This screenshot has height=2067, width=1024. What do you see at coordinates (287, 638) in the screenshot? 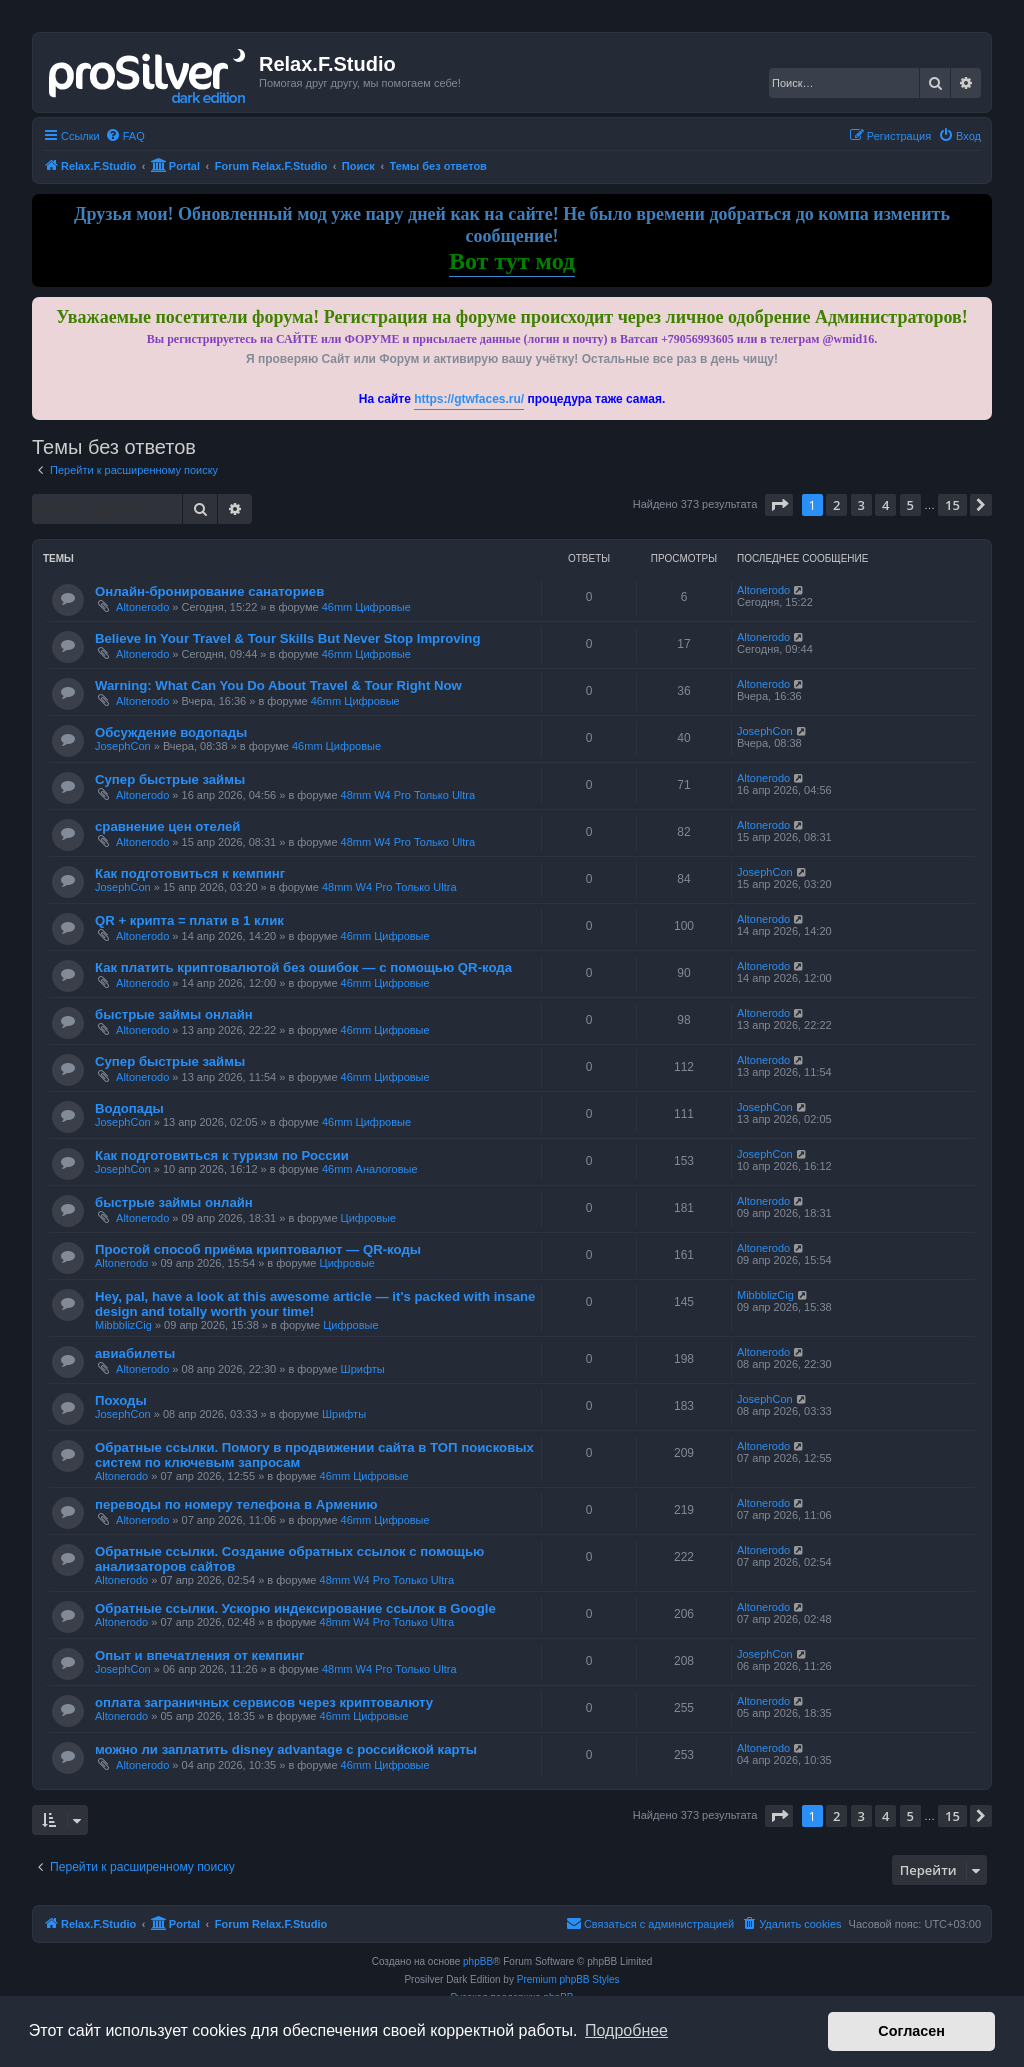
I see `Believe In Your Travel & Tour Skills But Never Stop Improving` at bounding box center [287, 638].